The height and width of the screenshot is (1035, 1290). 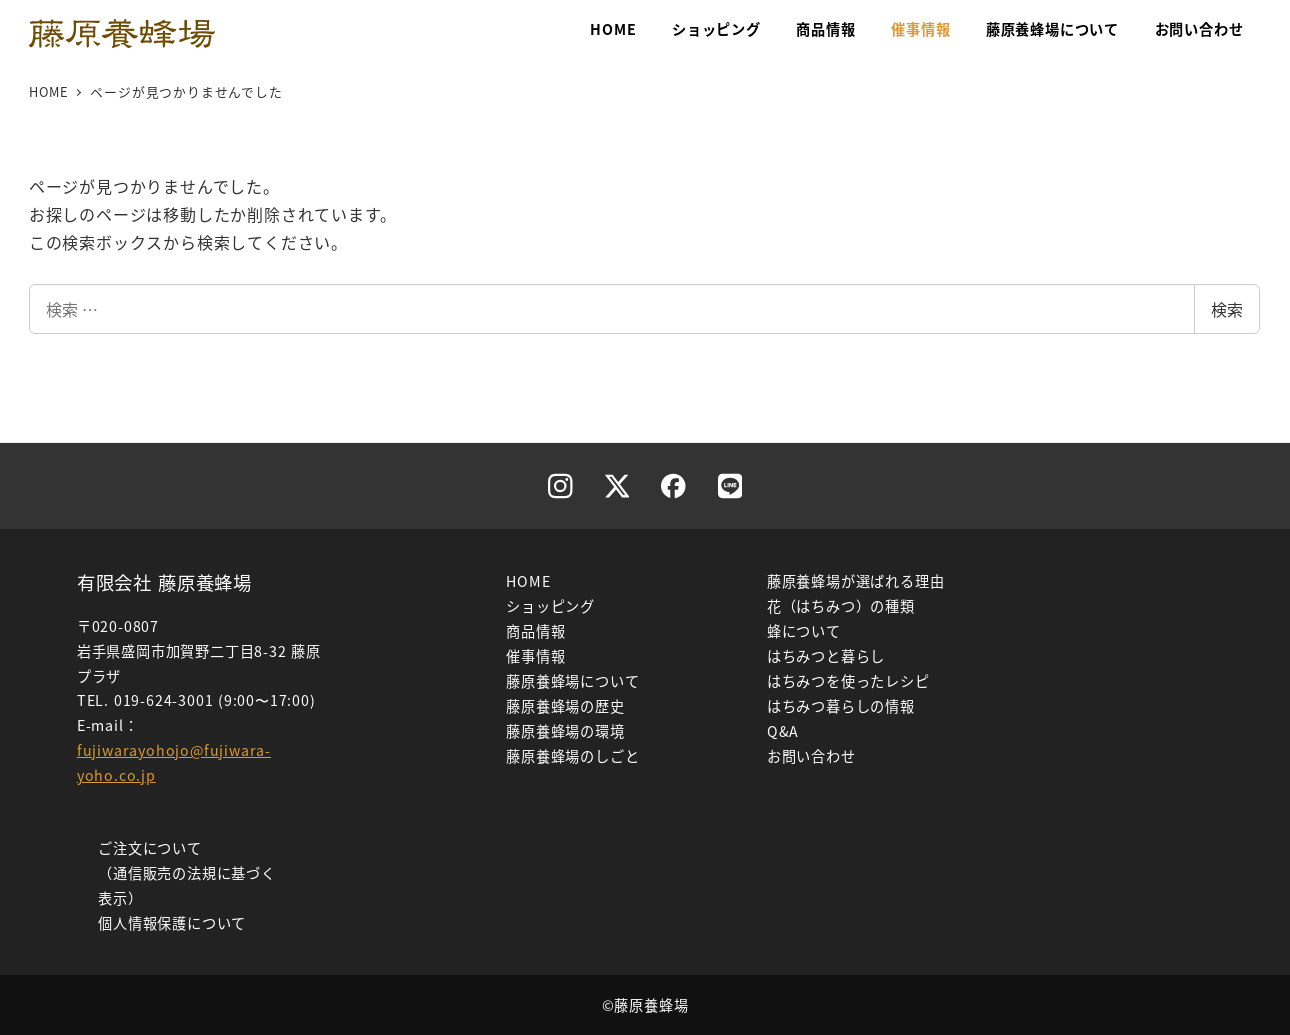 I want to click on 花（はちみつ）の種類, so click(x=841, y=606).